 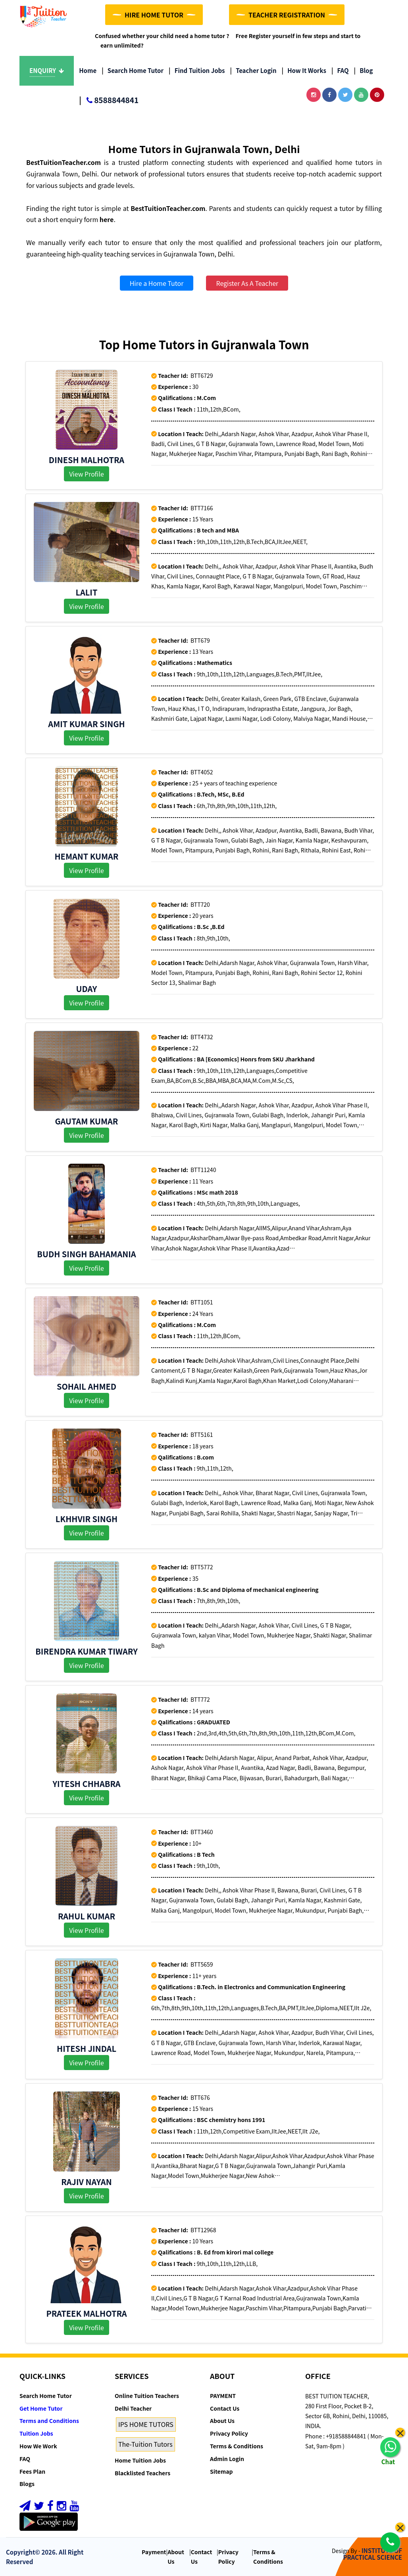 What do you see at coordinates (27, 2484) in the screenshot?
I see `Blogs` at bounding box center [27, 2484].